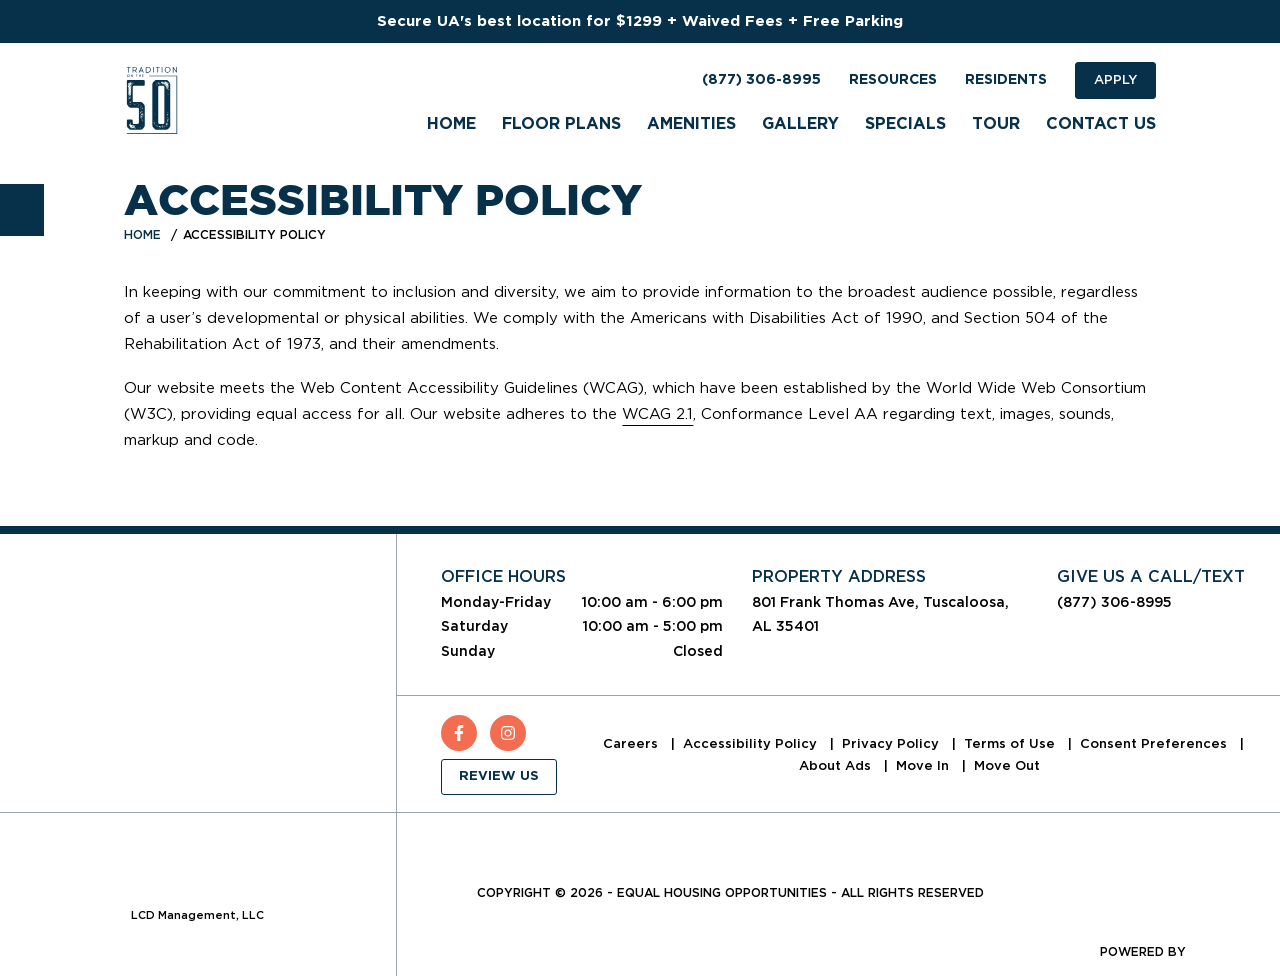 The height and width of the screenshot is (976, 1280). I want to click on Home, so click(142, 234).